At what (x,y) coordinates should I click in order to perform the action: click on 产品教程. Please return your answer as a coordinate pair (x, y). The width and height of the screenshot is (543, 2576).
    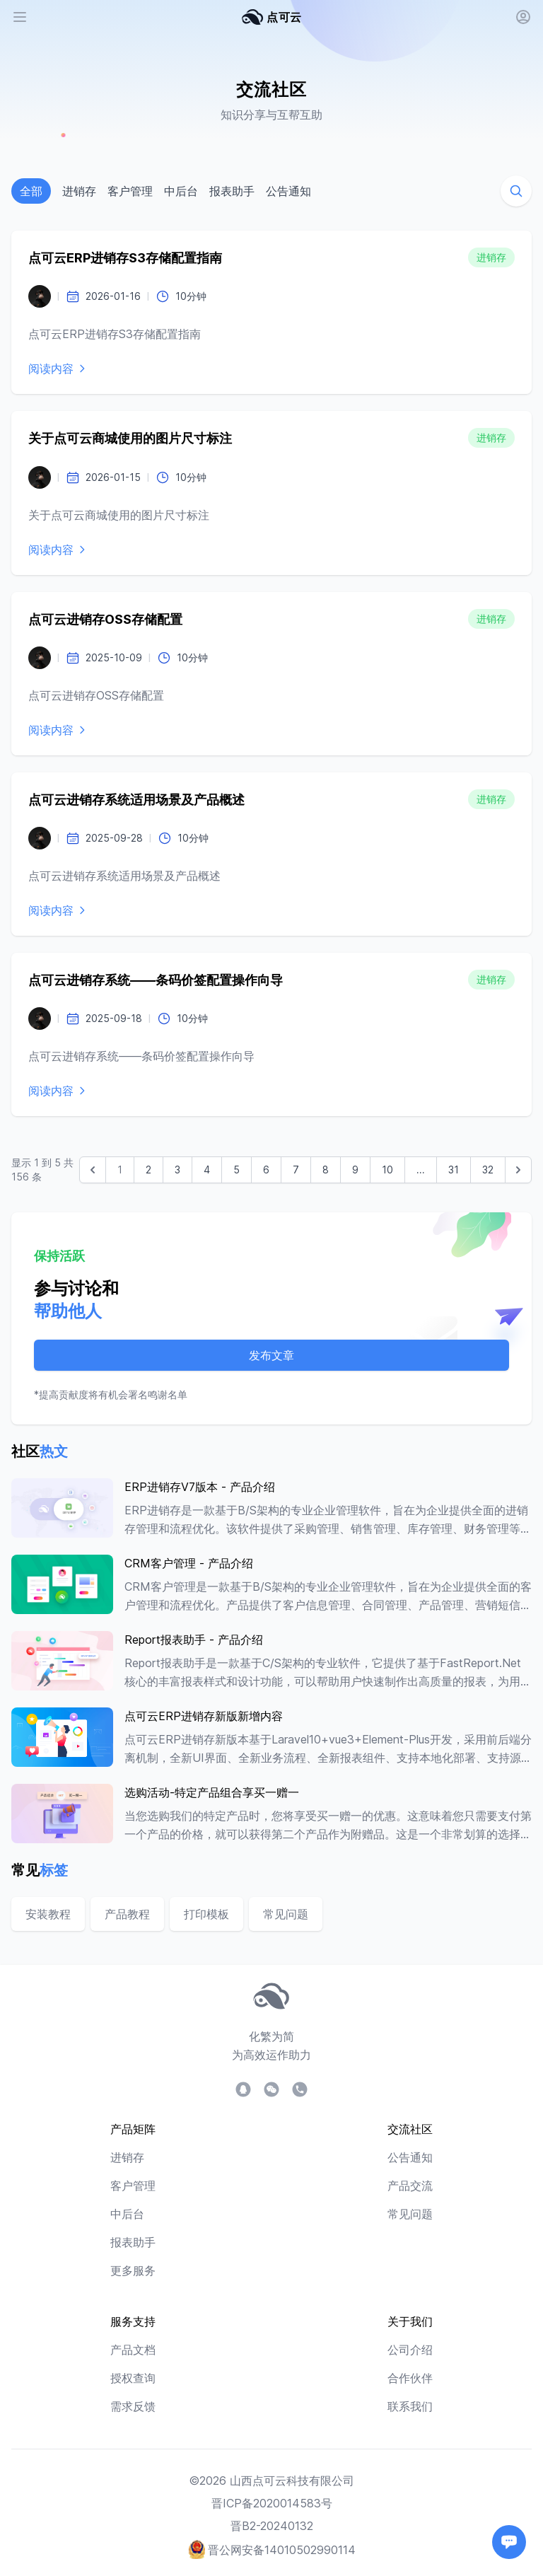
    Looking at the image, I should click on (127, 1914).